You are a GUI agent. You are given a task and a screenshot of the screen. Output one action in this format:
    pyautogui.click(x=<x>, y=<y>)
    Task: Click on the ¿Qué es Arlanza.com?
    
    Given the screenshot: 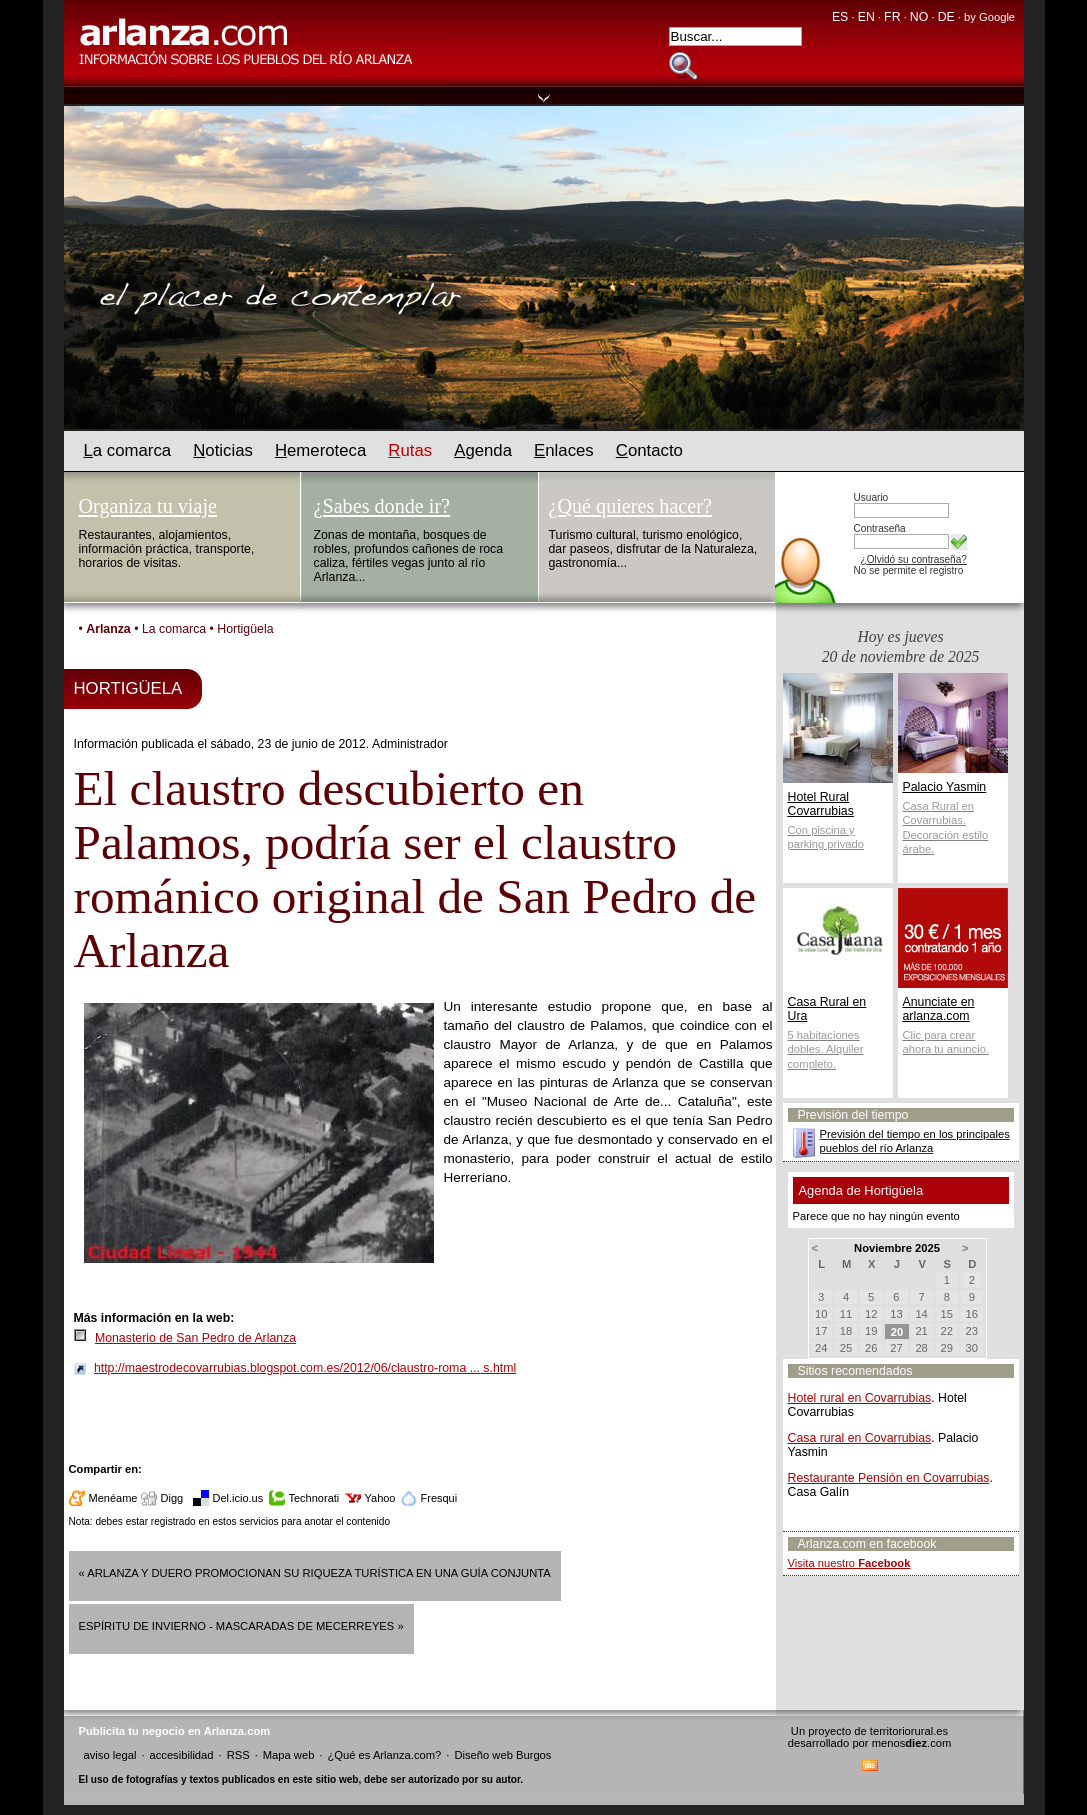 What is the action you would take?
    pyautogui.click(x=385, y=1755)
    